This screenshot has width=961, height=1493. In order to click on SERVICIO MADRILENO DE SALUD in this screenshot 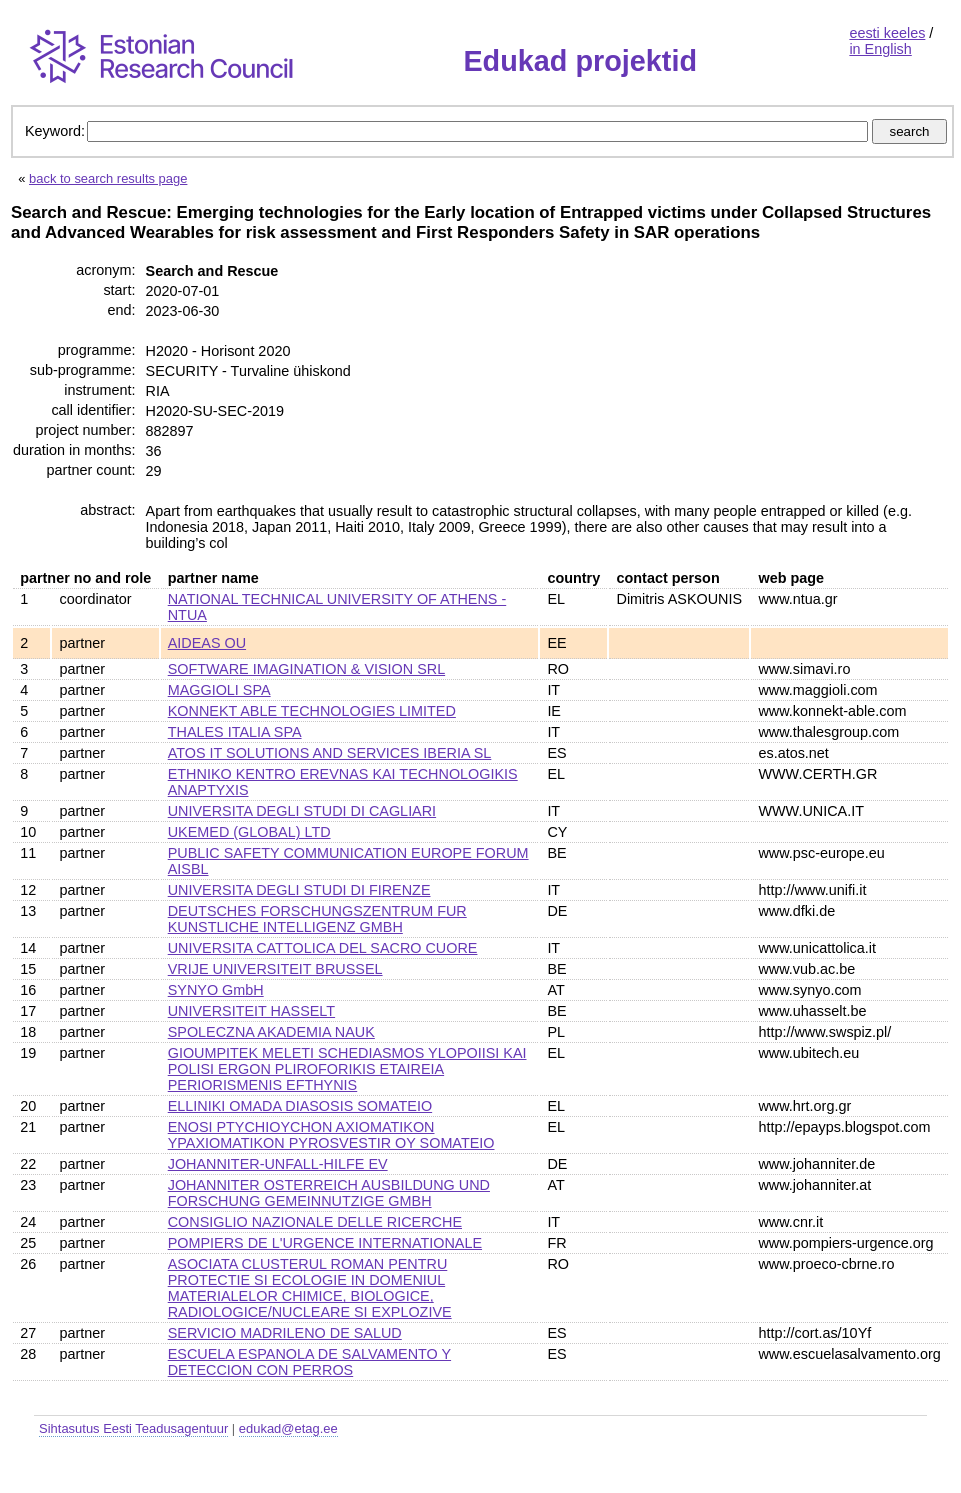, I will do `click(285, 1333)`.